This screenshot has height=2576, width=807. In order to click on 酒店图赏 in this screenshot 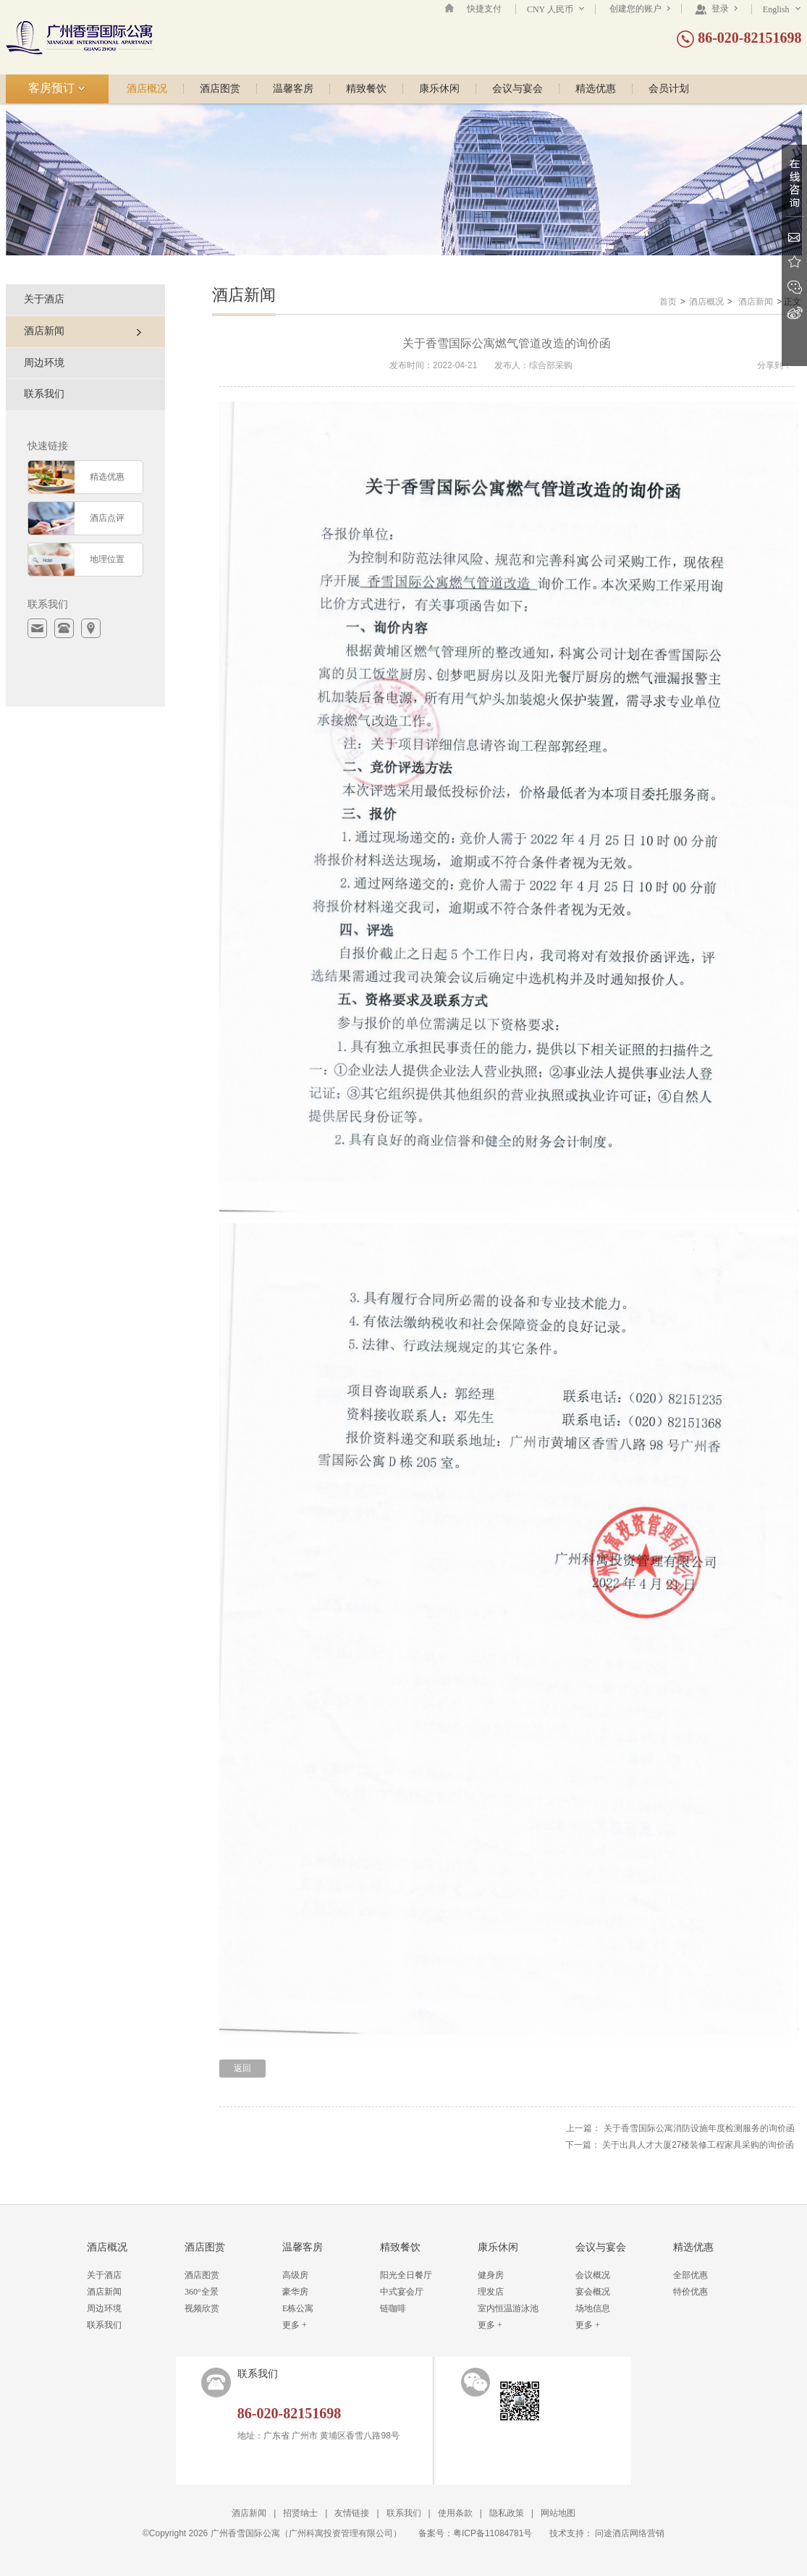, I will do `click(220, 89)`.